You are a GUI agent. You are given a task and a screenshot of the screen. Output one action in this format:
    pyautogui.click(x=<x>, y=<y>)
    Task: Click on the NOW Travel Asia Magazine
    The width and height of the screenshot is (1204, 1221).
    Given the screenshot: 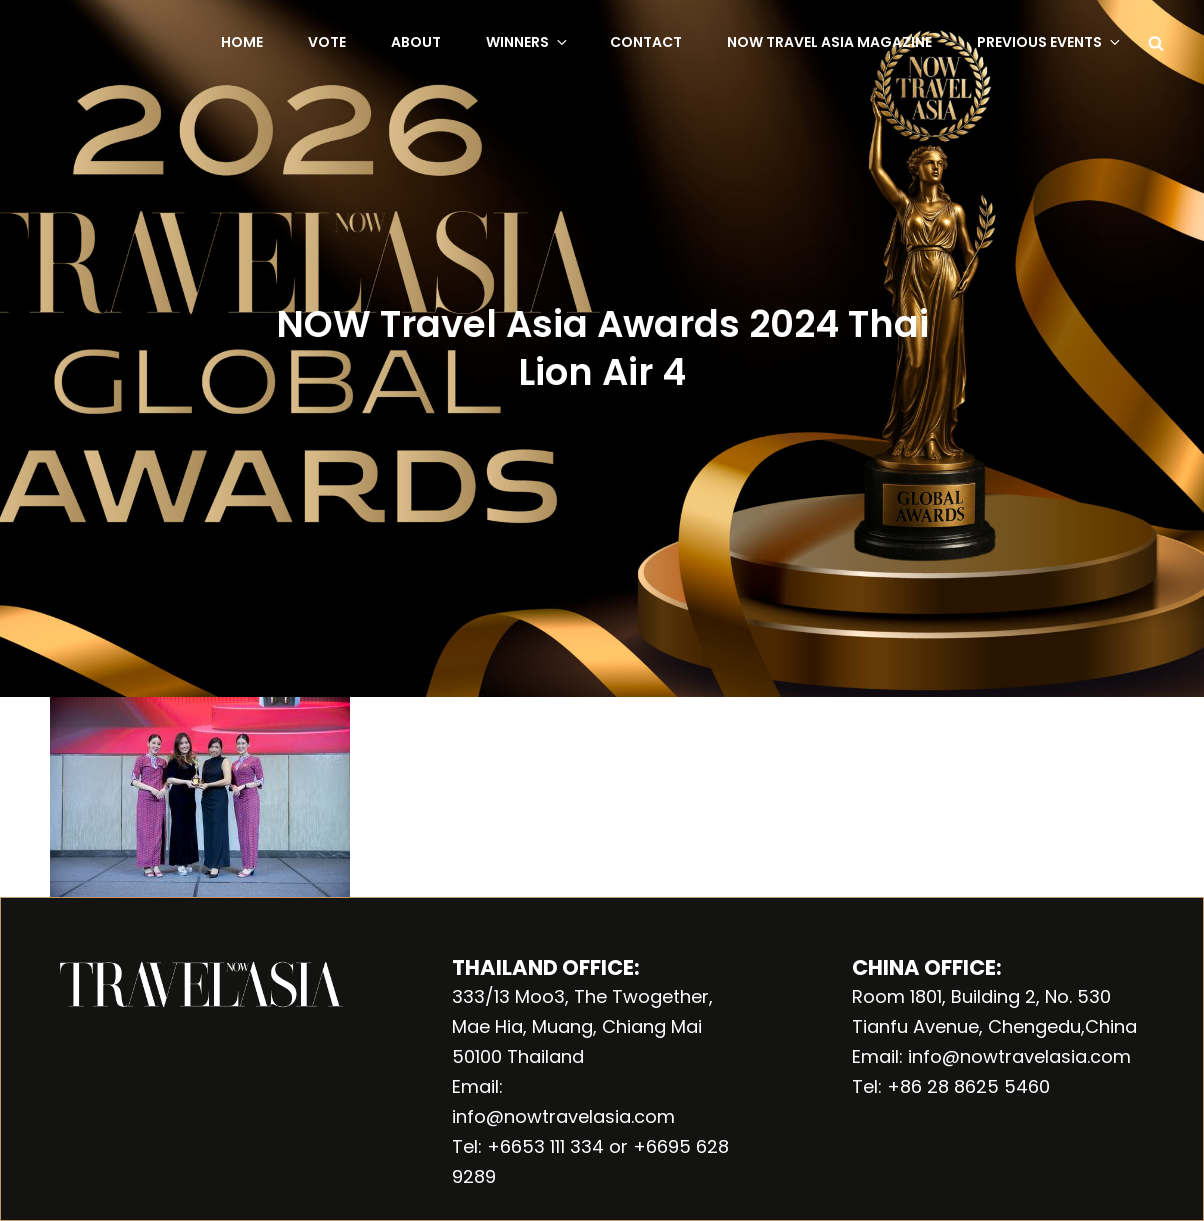 What is the action you would take?
    pyautogui.click(x=829, y=42)
    